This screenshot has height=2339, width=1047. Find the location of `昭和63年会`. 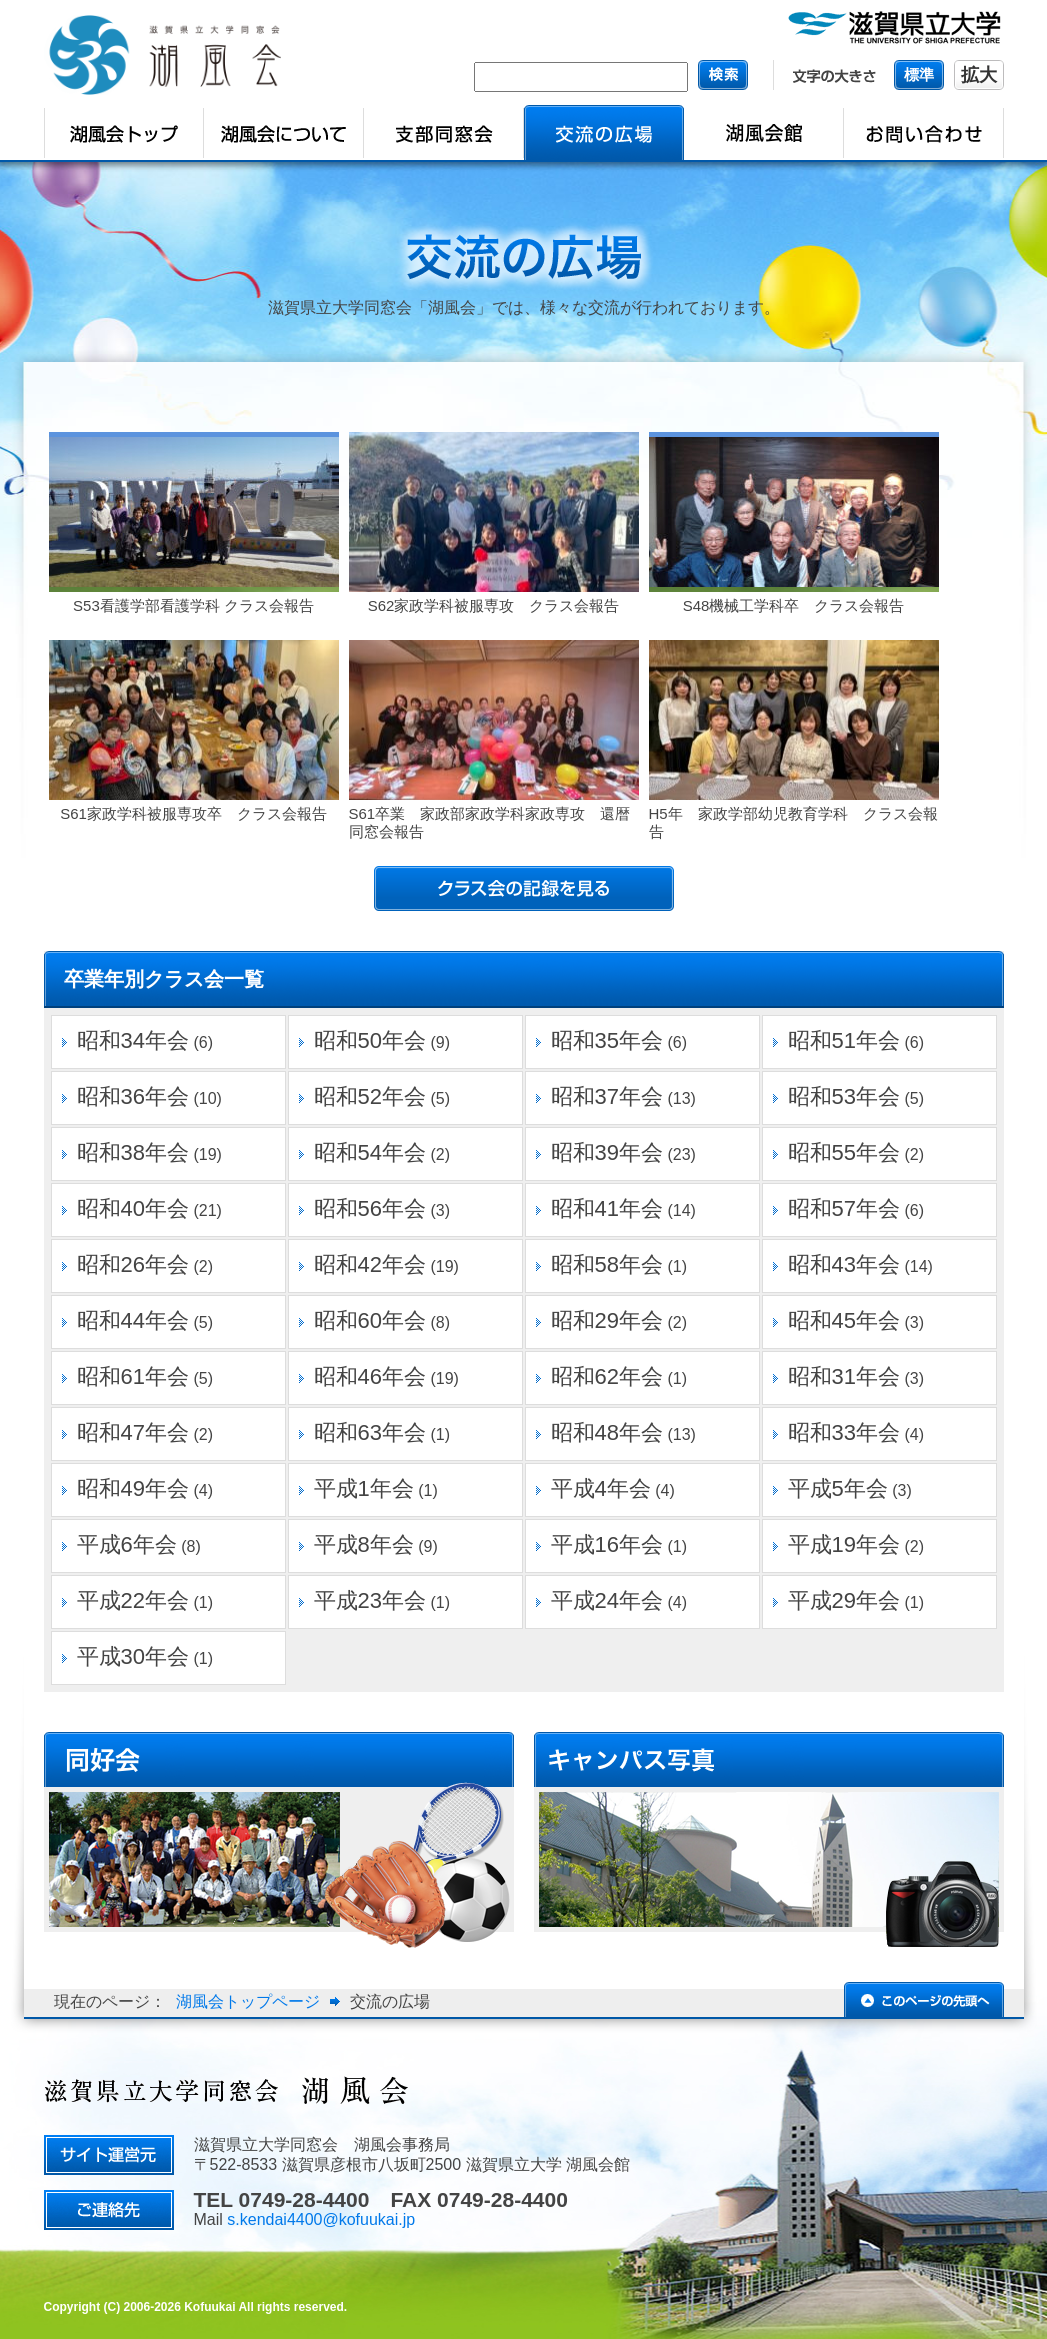

昭和63年会 is located at coordinates (370, 1432).